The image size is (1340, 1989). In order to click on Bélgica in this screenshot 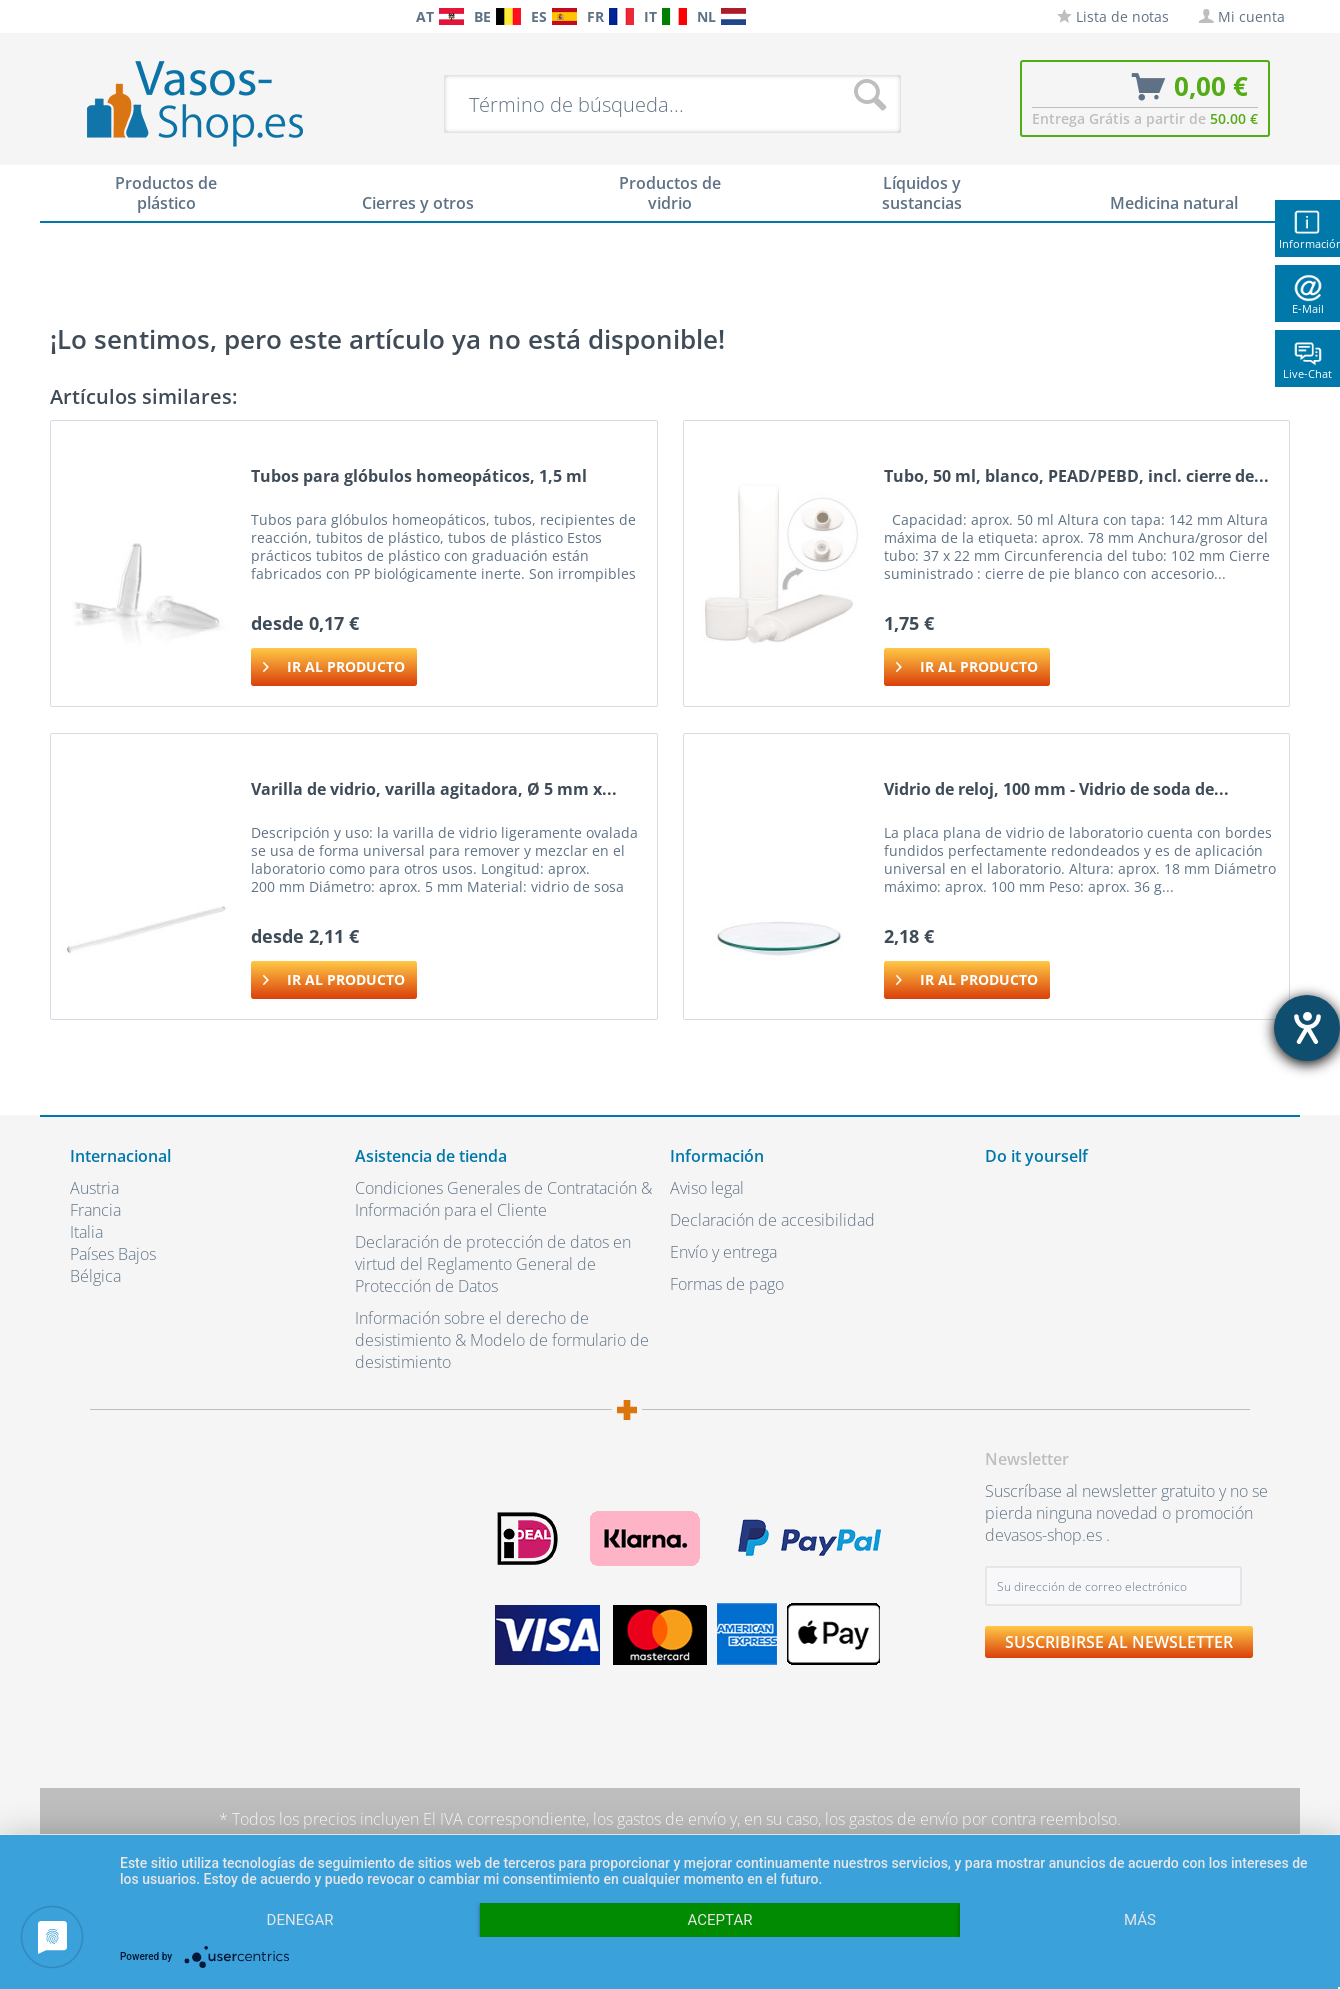, I will do `click(95, 1276)`.